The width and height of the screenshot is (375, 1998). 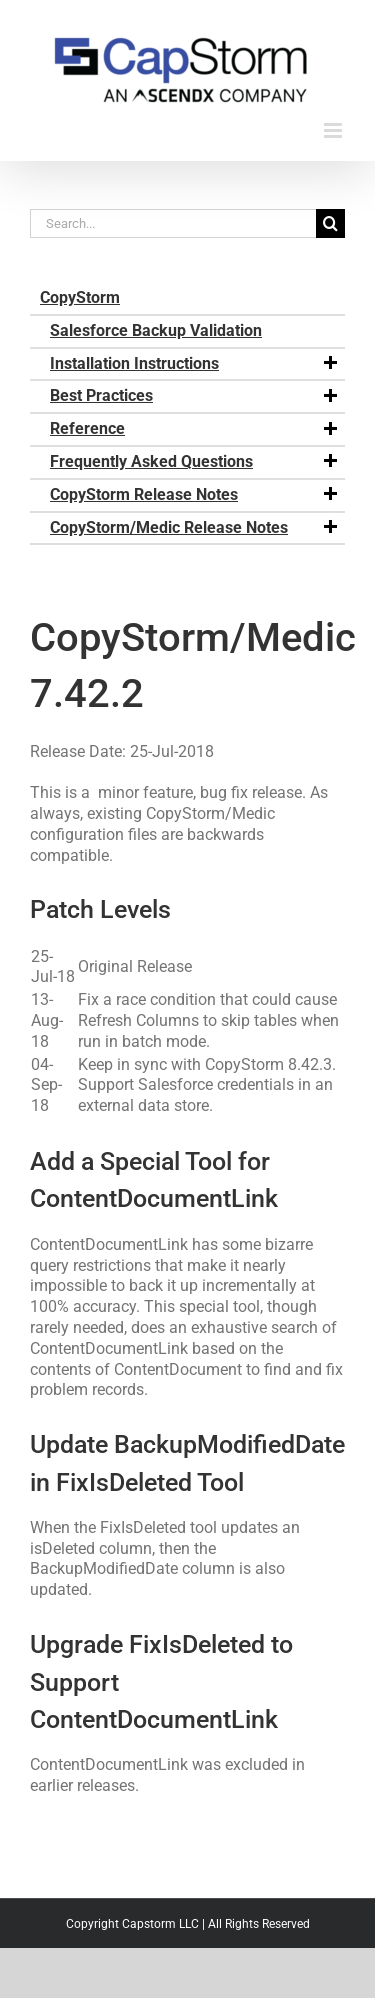 What do you see at coordinates (334, 130) in the screenshot?
I see `[Toggle mobile menu]` at bounding box center [334, 130].